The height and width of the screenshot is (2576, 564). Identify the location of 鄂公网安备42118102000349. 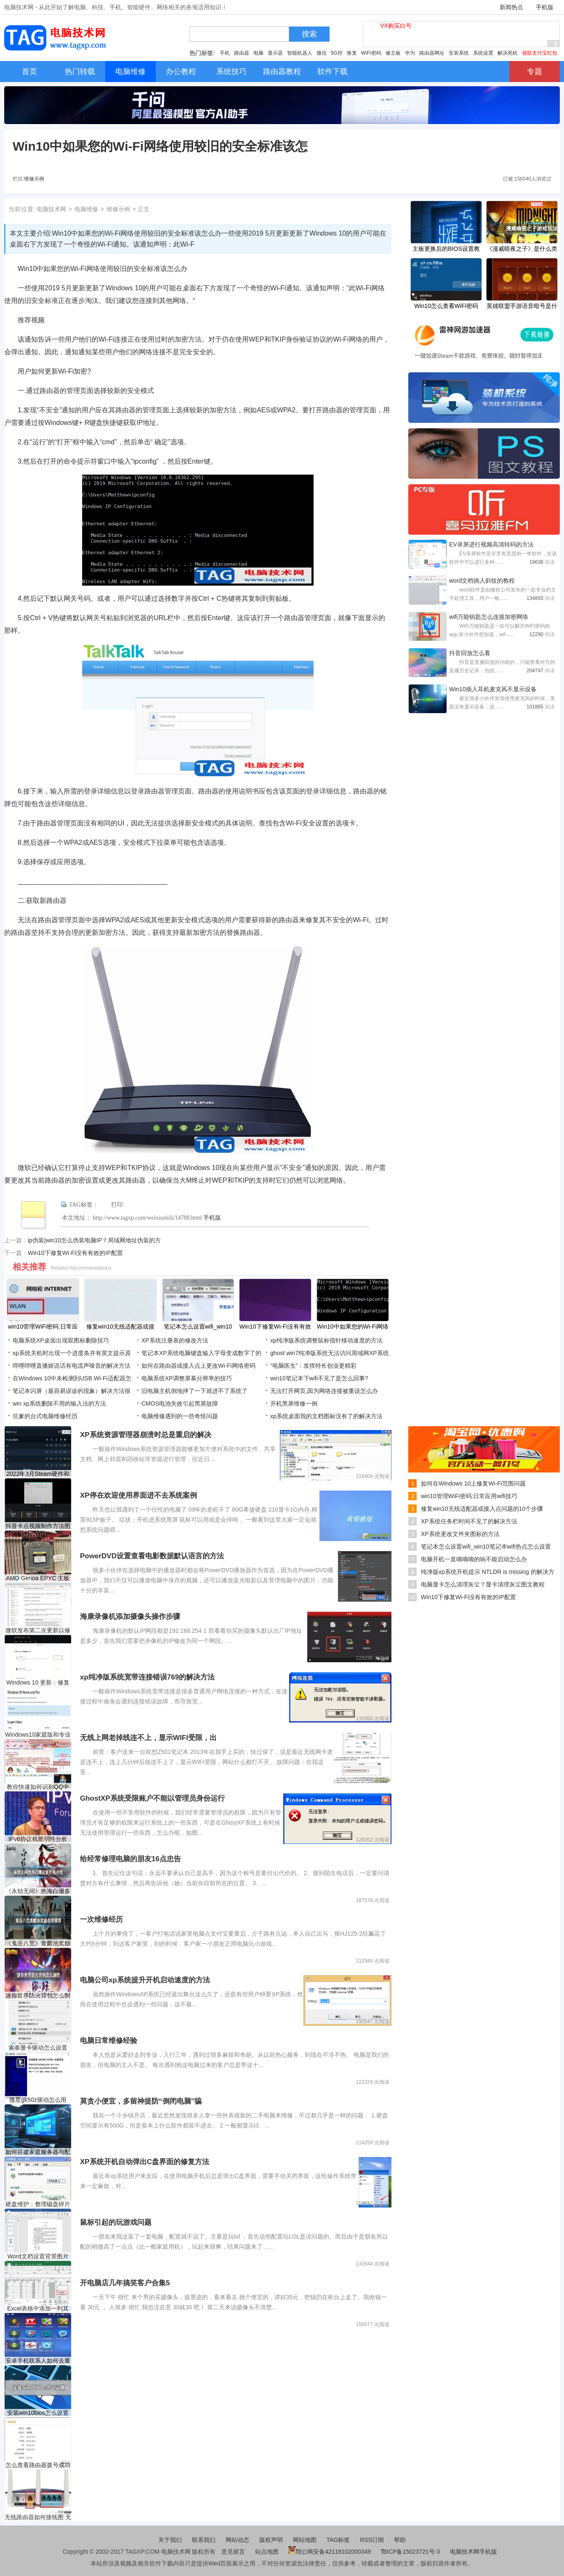
(330, 2551).